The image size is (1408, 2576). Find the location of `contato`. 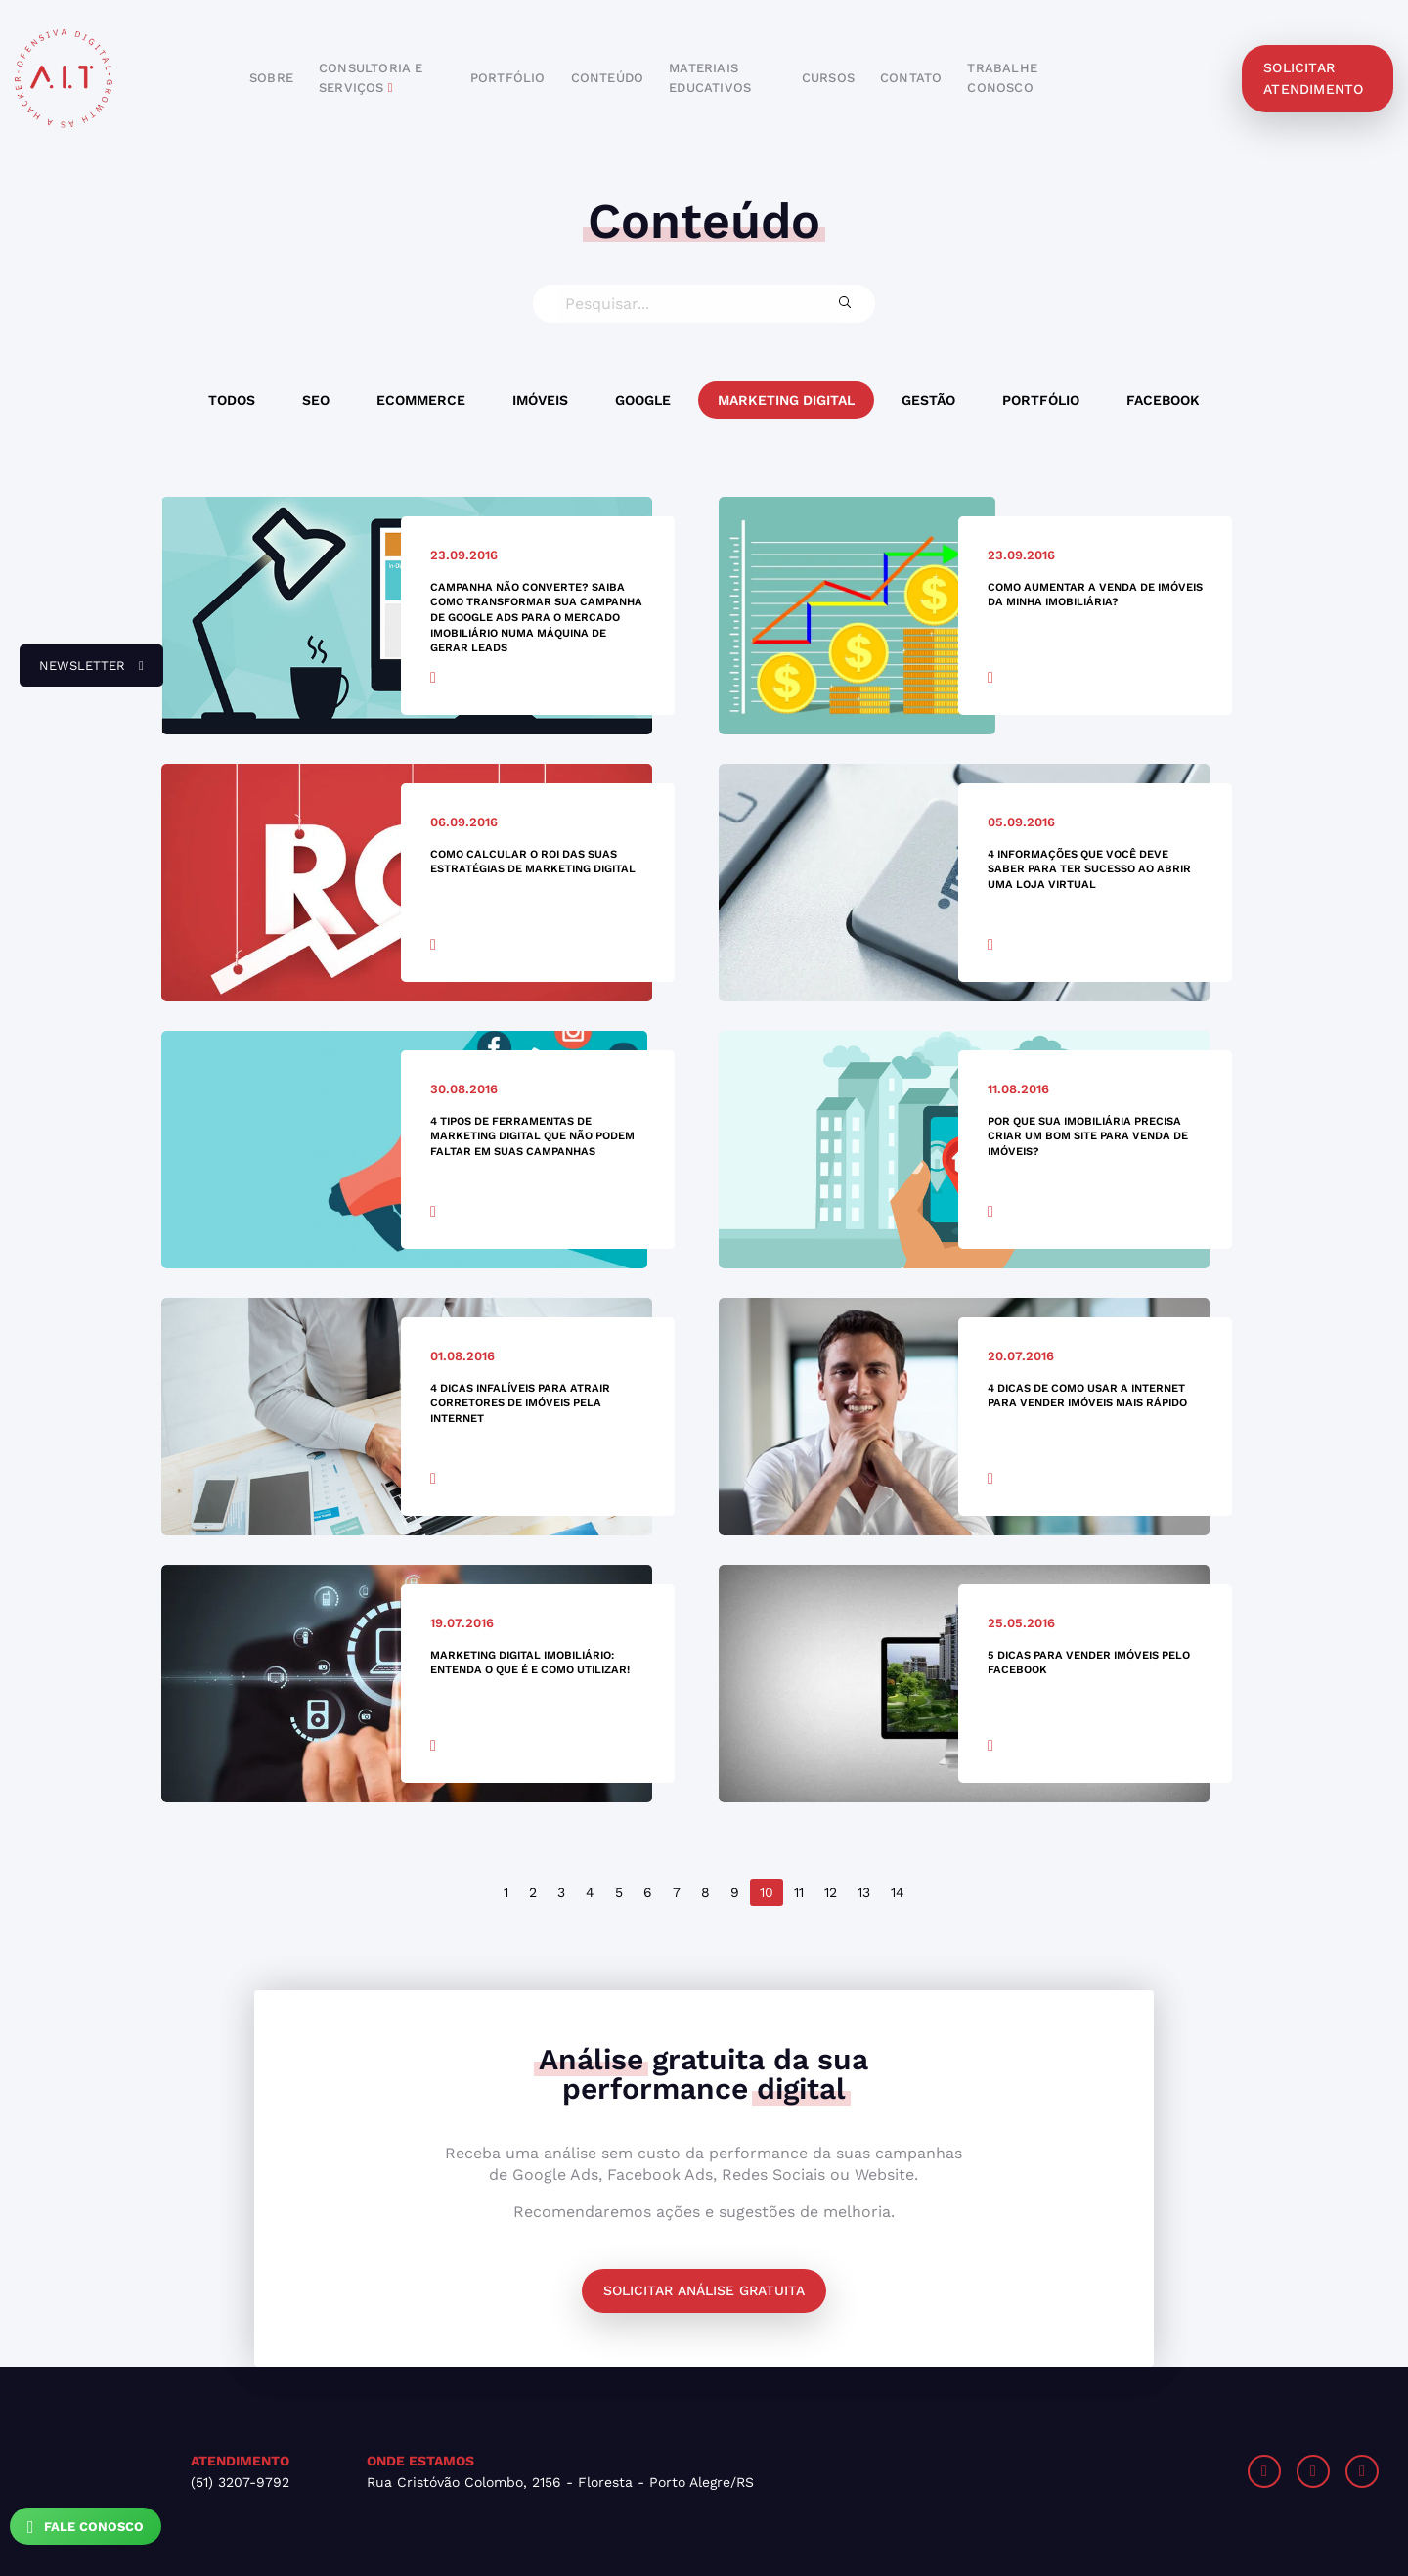

contato is located at coordinates (911, 77).